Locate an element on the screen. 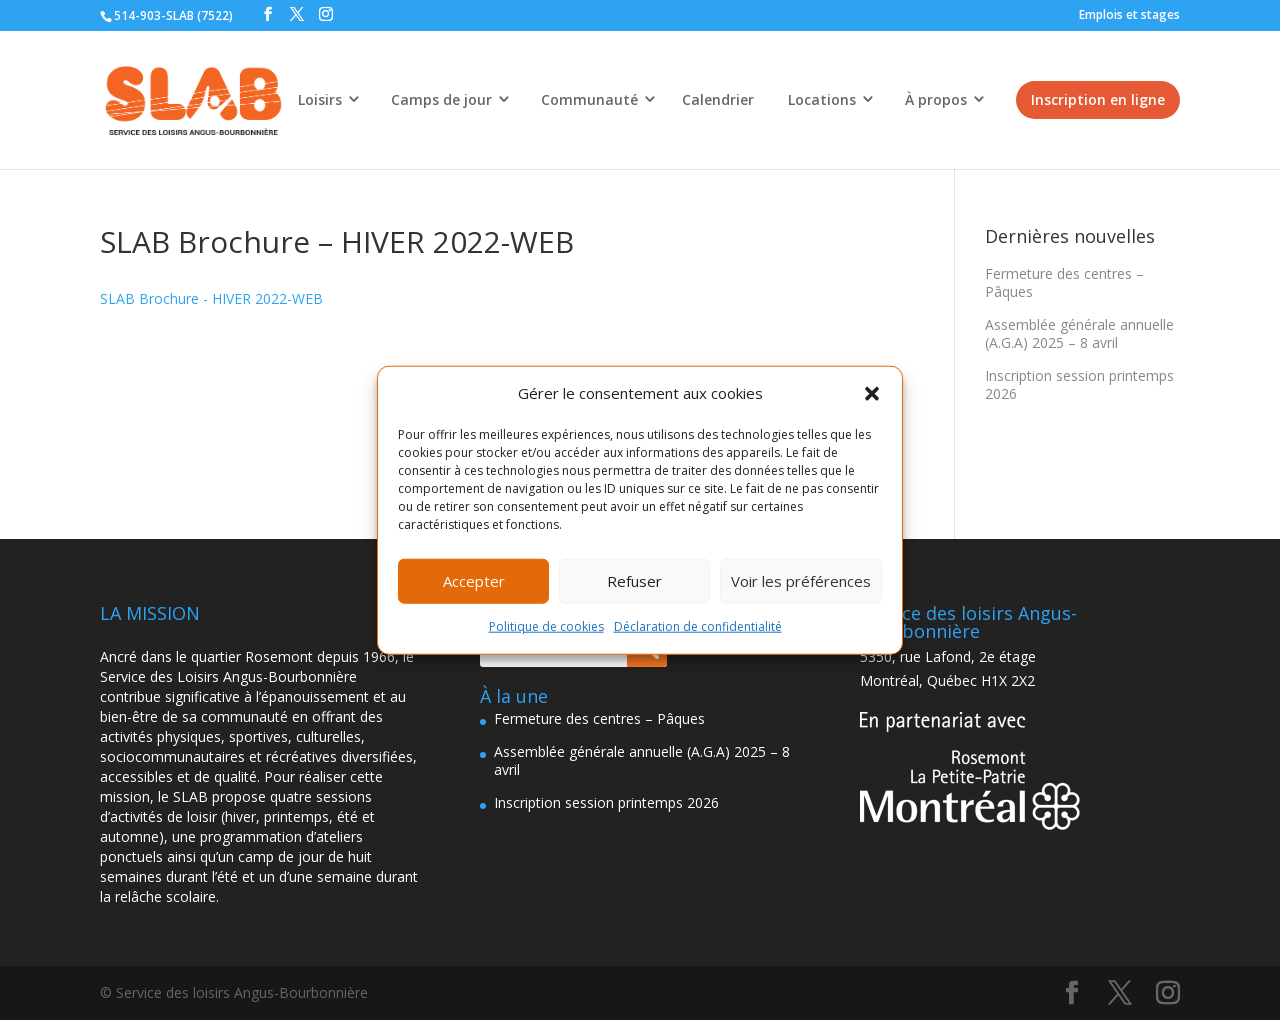 The width and height of the screenshot is (1280, 1020). SLAB Brochure - HIVER 2022-WEB is located at coordinates (211, 298).